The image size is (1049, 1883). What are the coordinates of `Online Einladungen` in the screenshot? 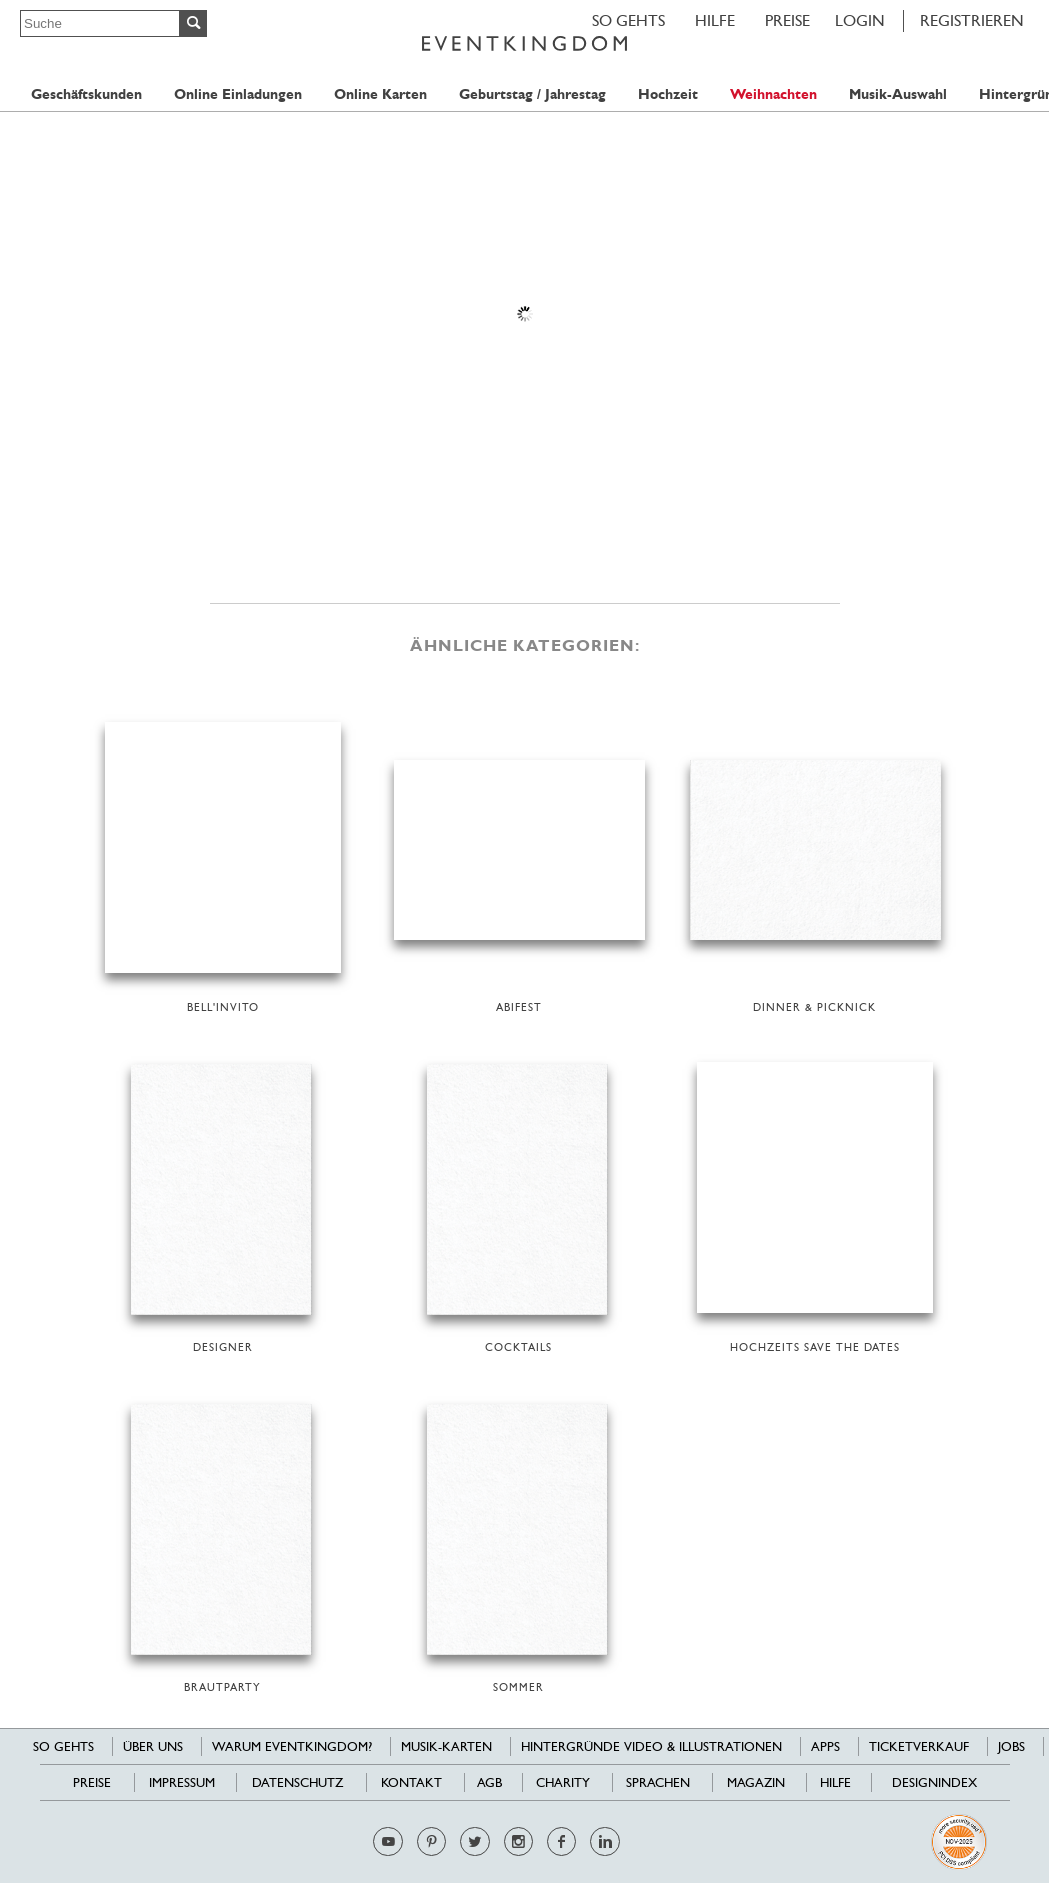 It's located at (238, 94).